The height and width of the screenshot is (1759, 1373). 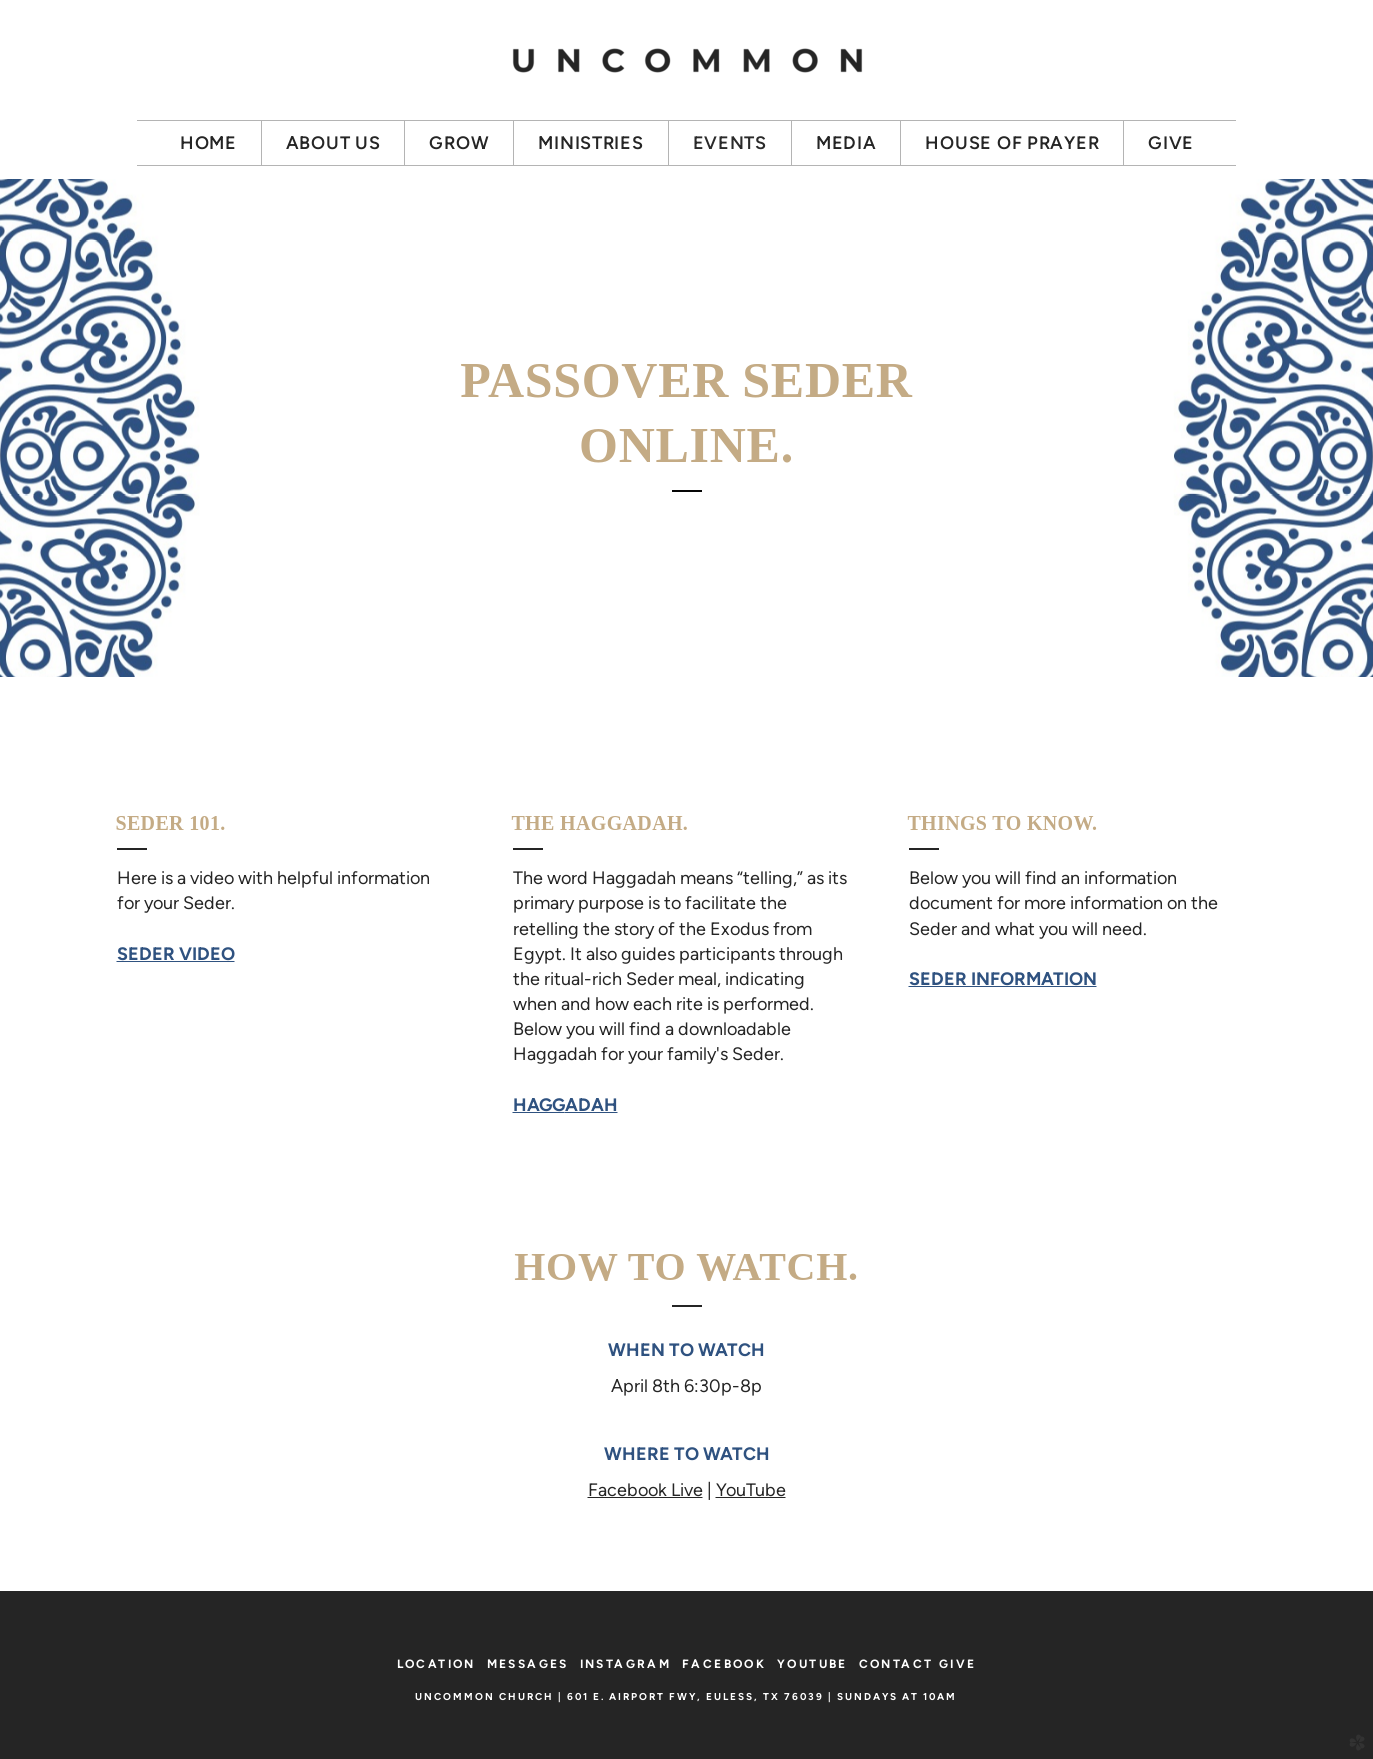 I want to click on Facebook Live, so click(x=645, y=1490).